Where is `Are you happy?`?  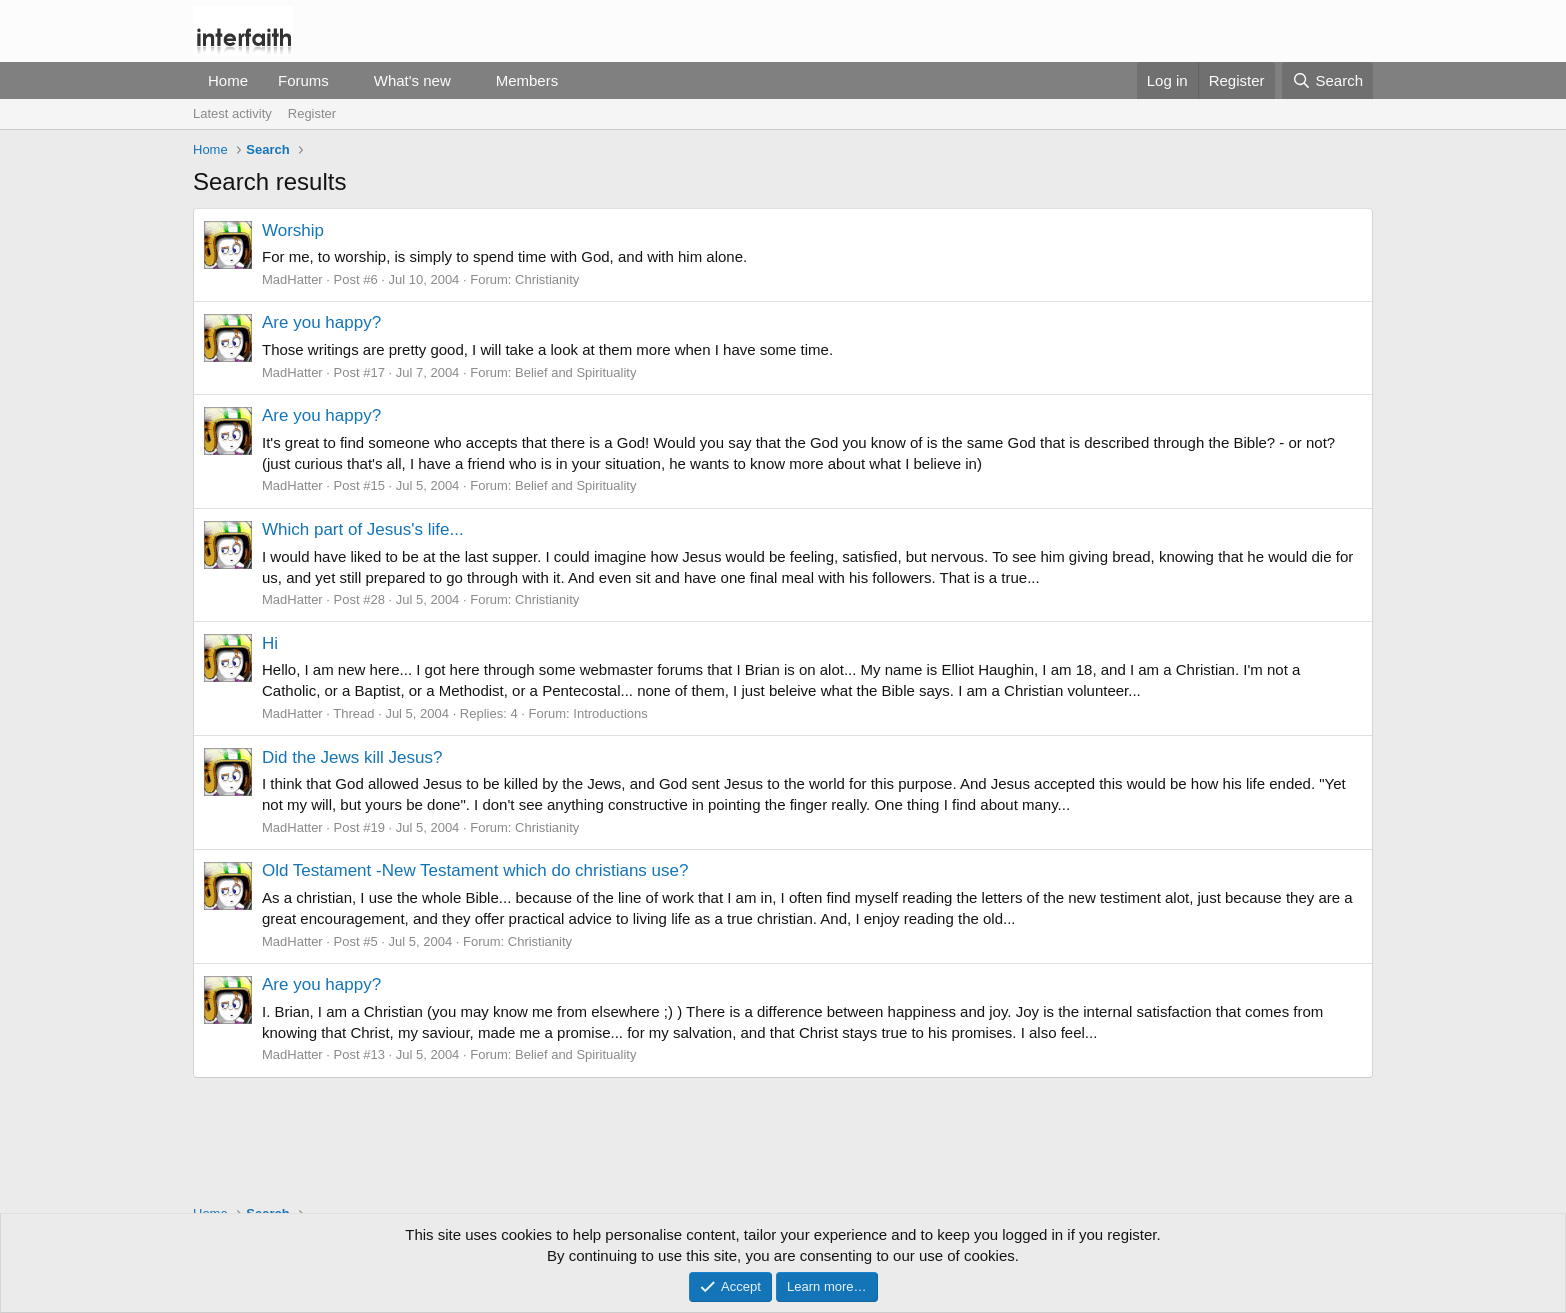
Are you happy? is located at coordinates (321, 322).